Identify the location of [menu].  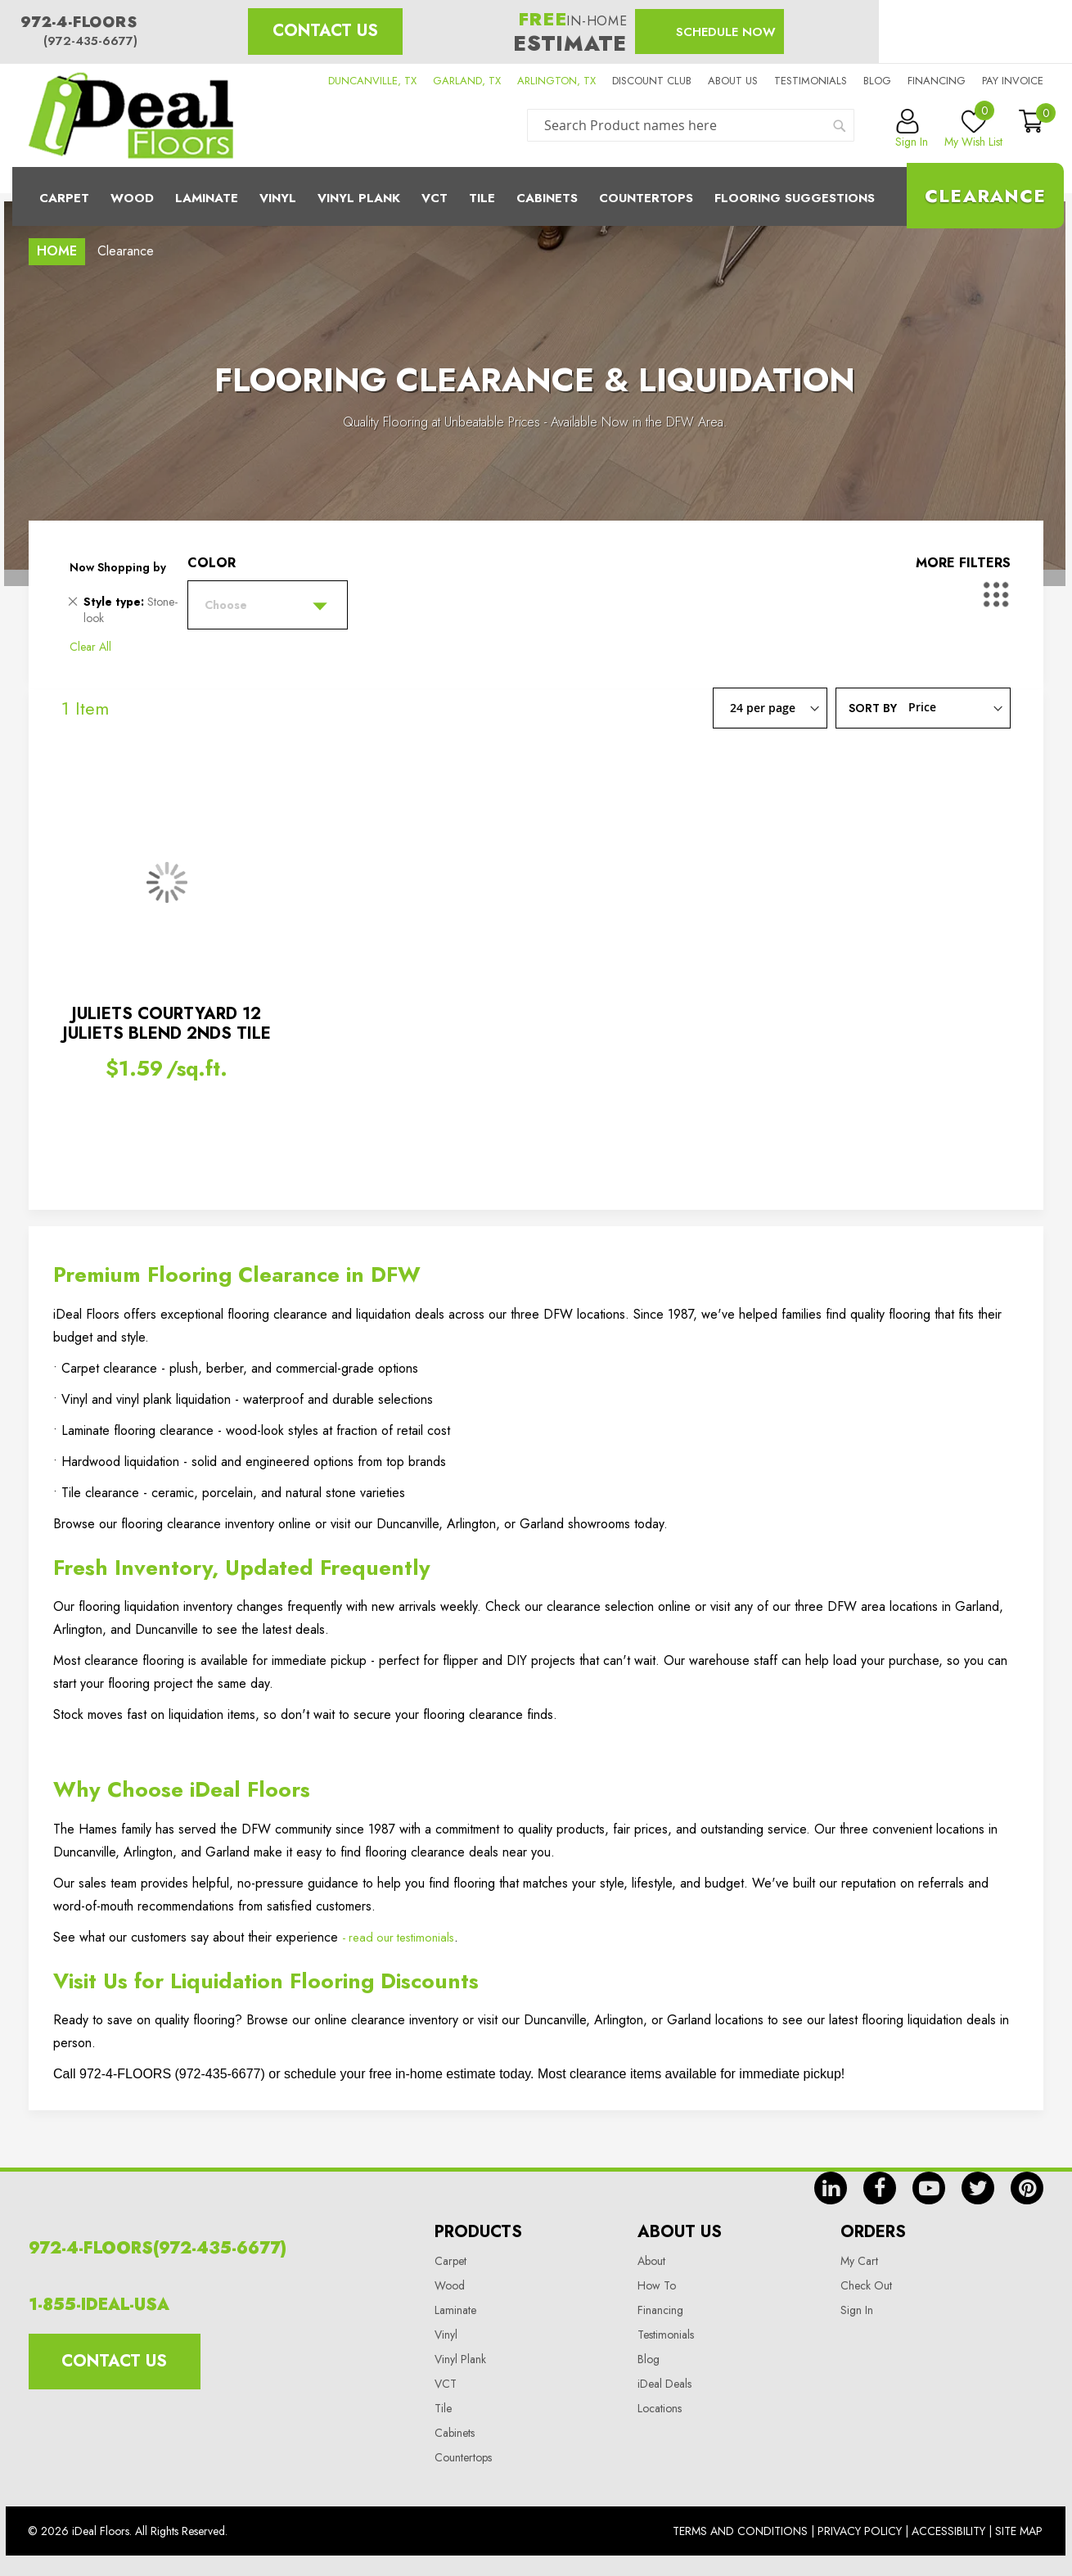
(536, 196).